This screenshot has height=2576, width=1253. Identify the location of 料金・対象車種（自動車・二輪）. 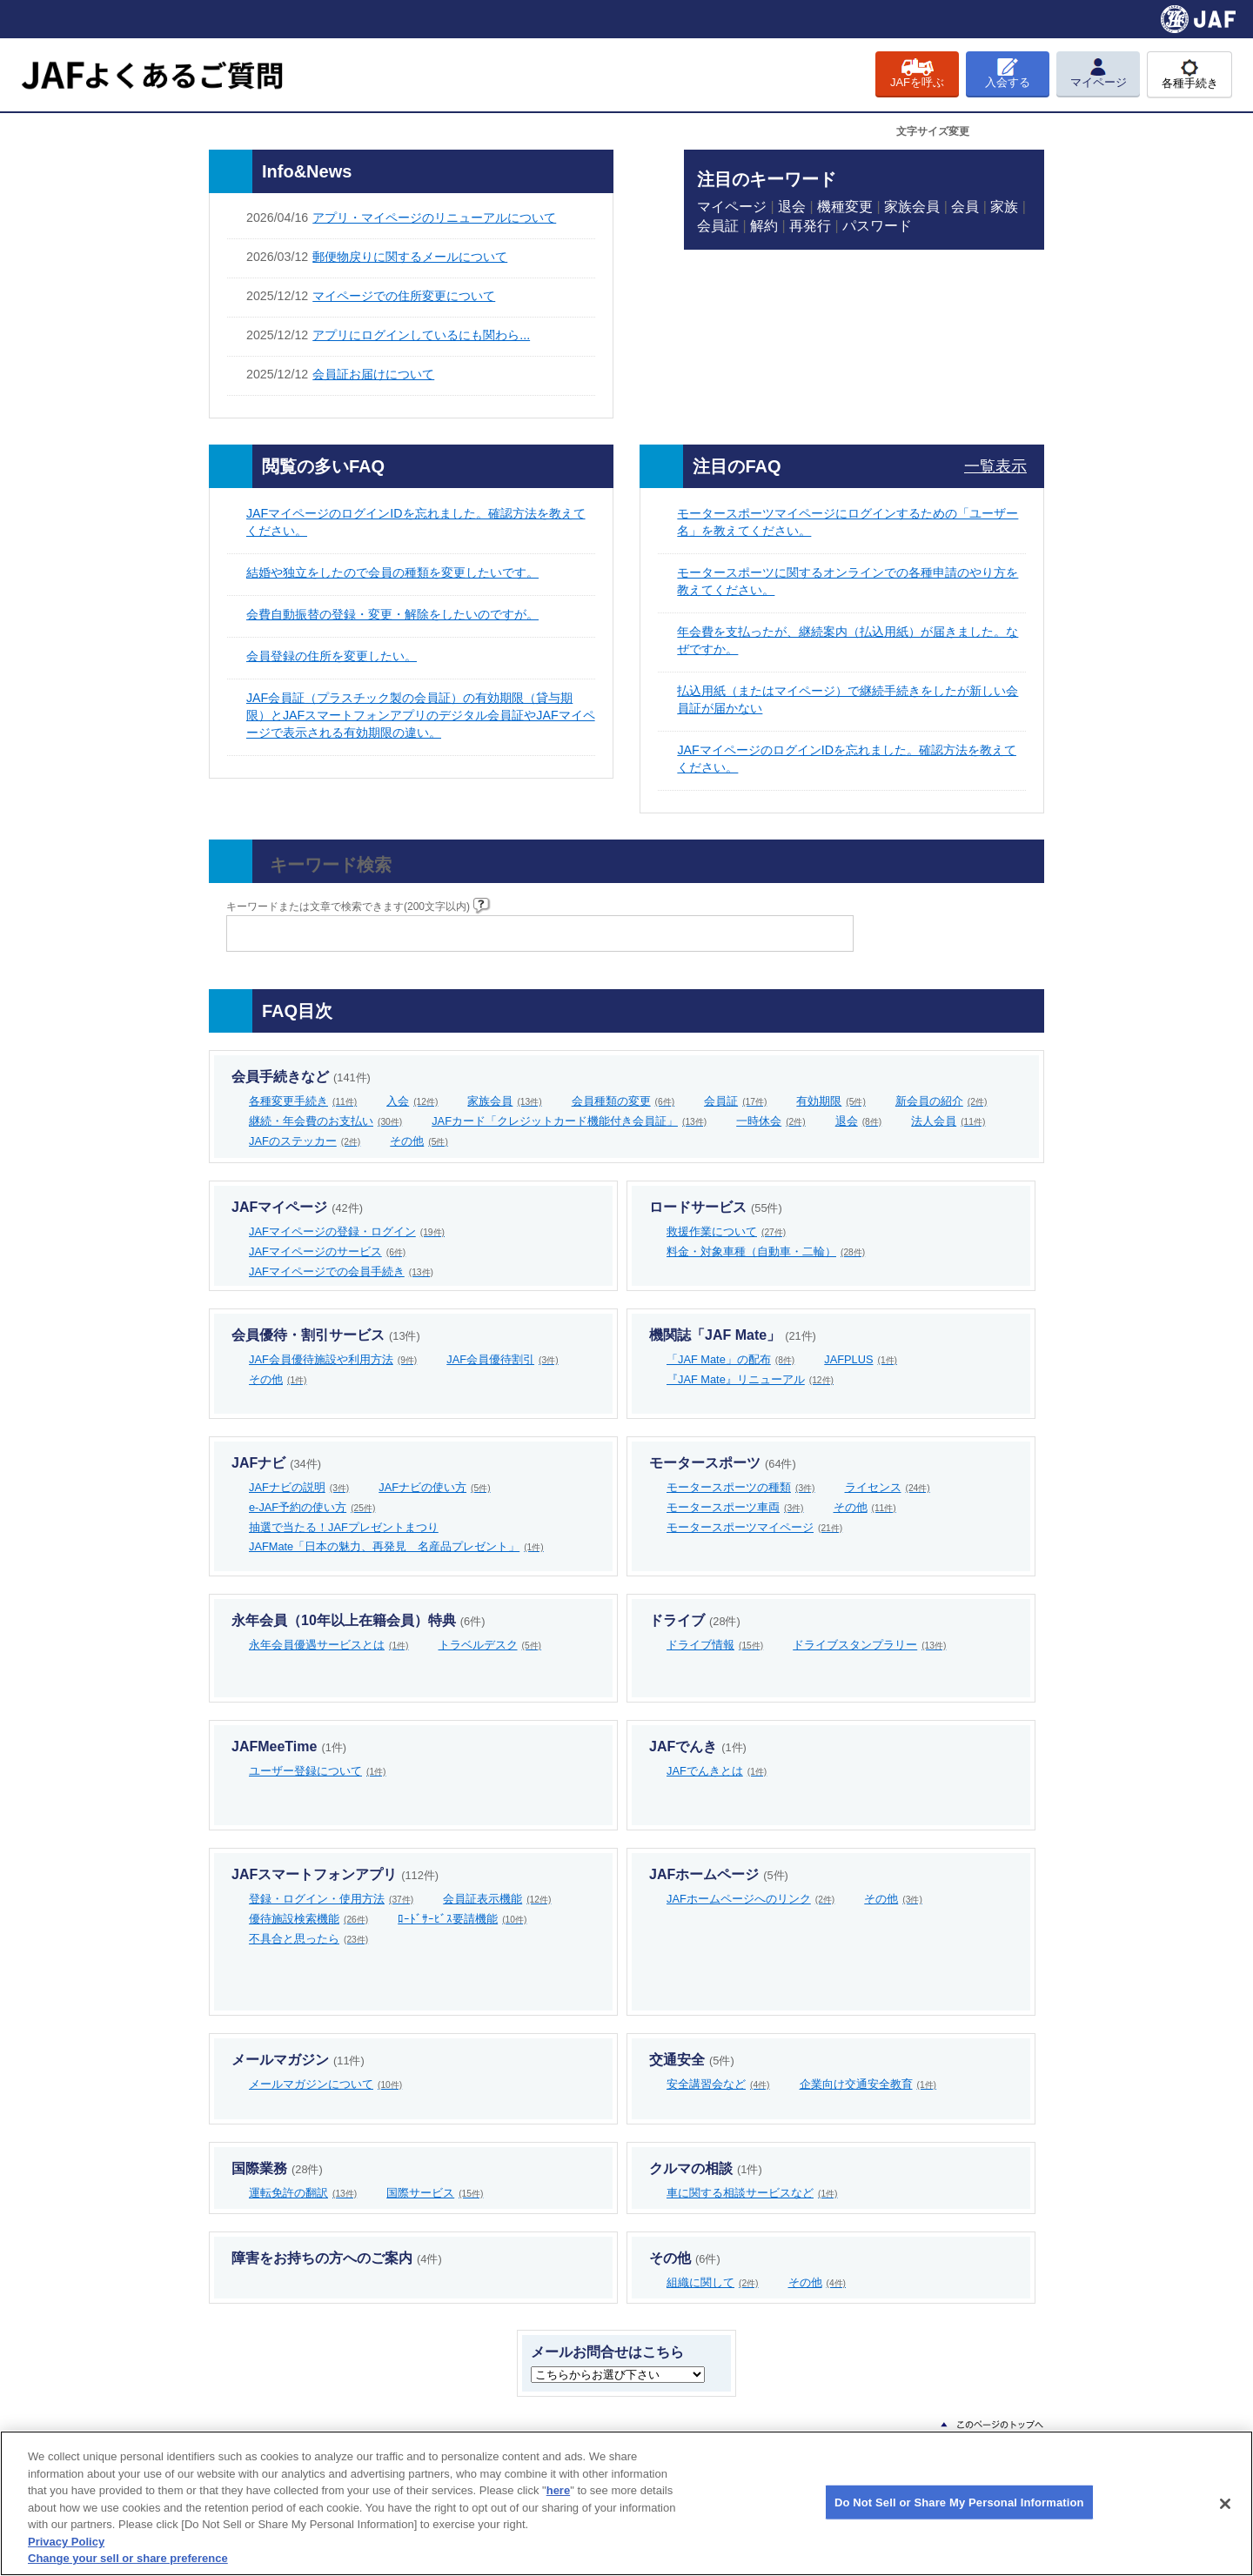
(766, 1251).